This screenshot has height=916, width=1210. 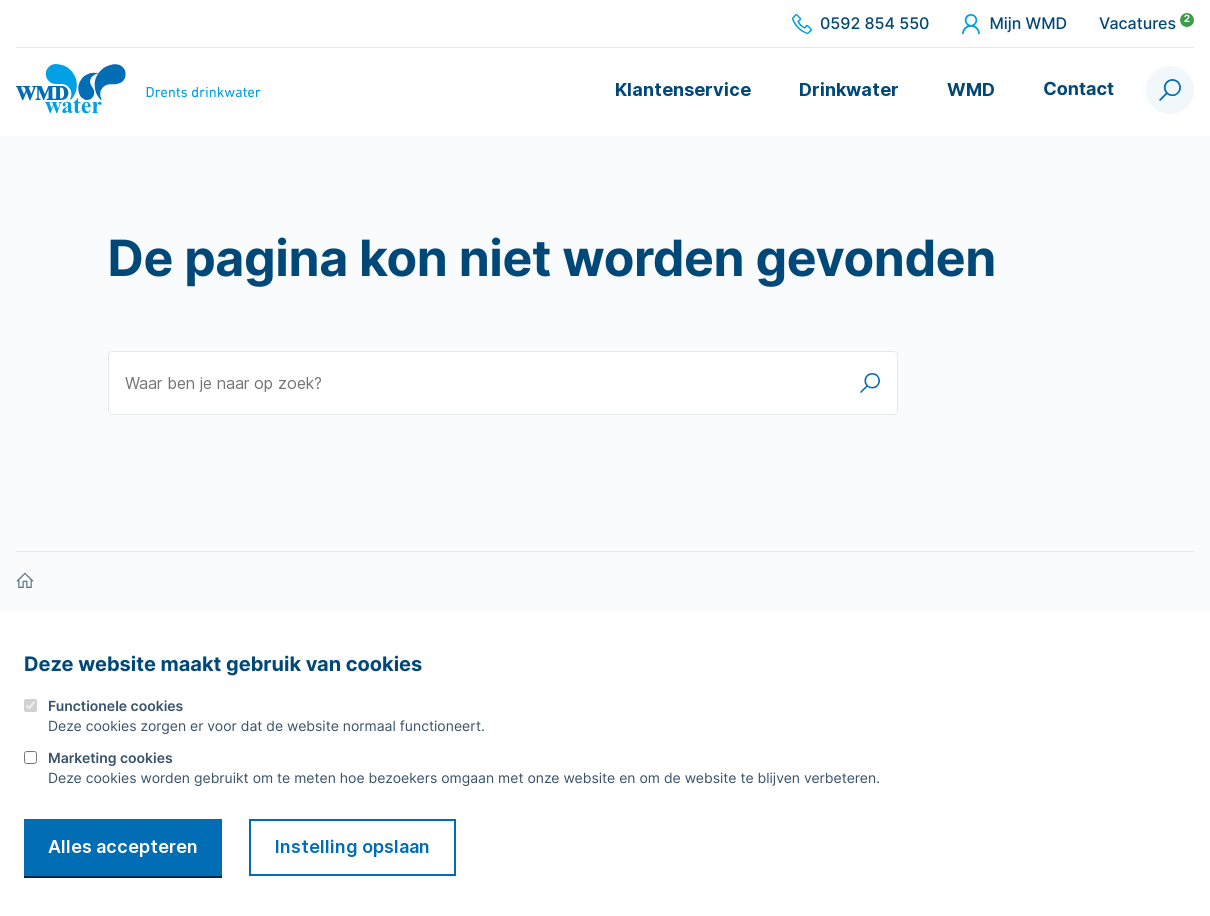 What do you see at coordinates (123, 846) in the screenshot?
I see `Alles accepteren` at bounding box center [123, 846].